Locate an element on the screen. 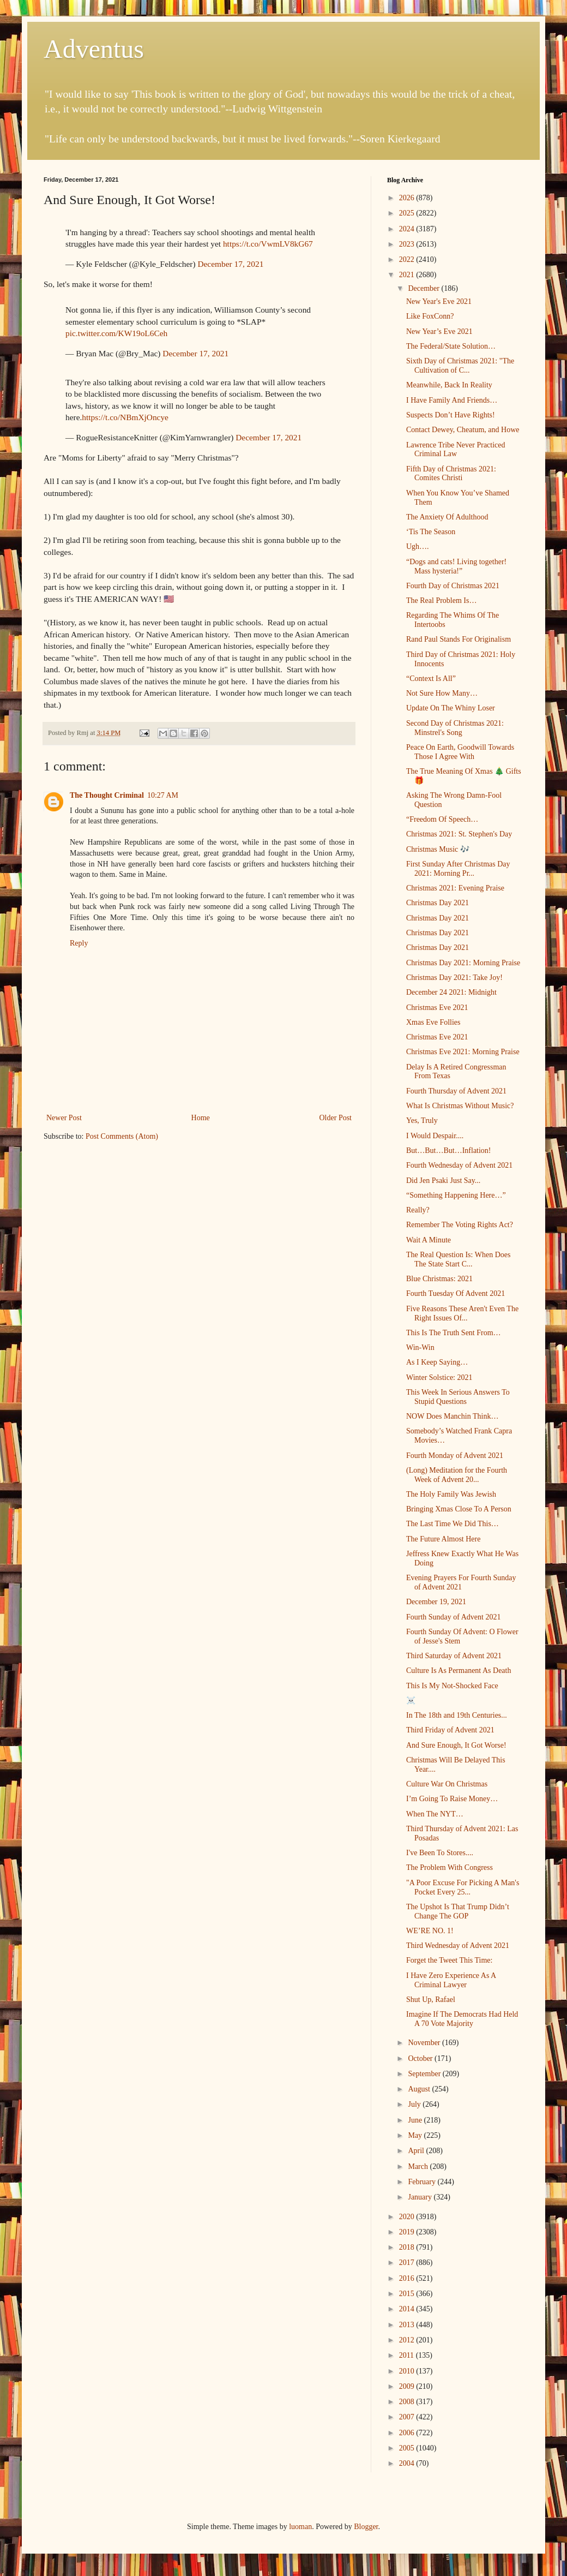 This screenshot has height=2576, width=567. In The 18th and 19th Centuries... is located at coordinates (456, 1715).